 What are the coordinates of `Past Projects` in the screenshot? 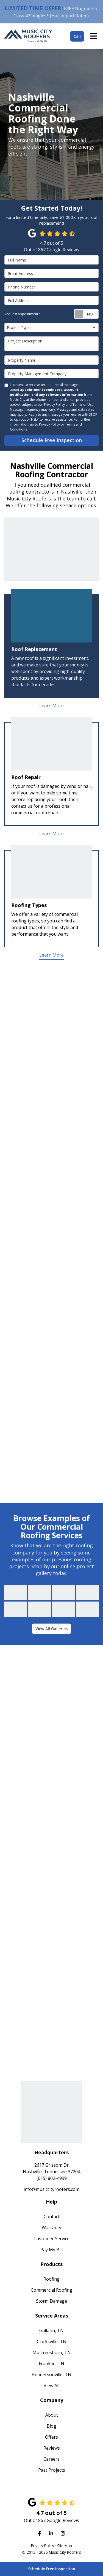 It's located at (51, 2470).